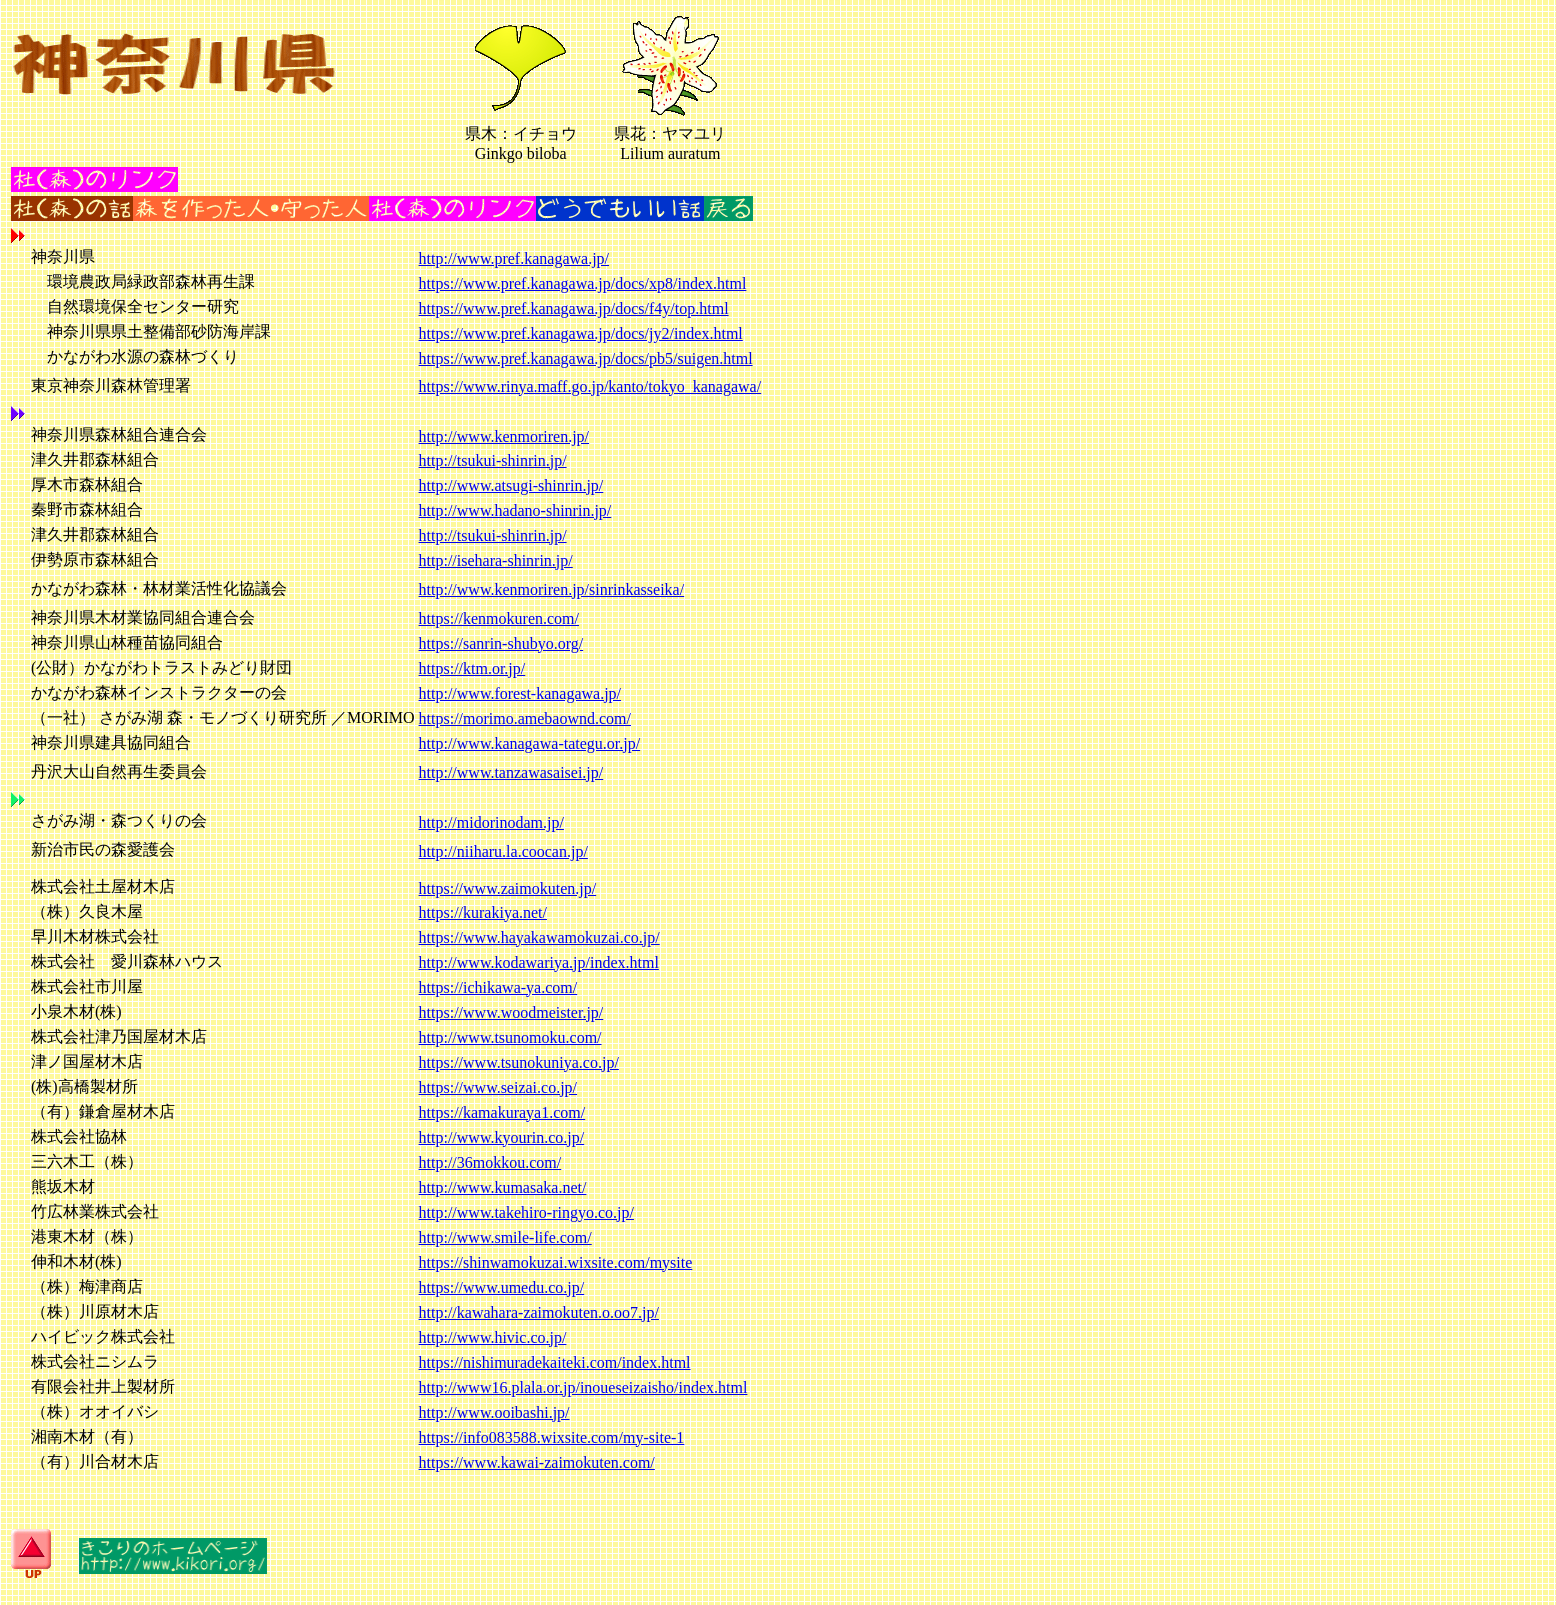 The height and width of the screenshot is (1605, 1556). What do you see at coordinates (491, 822) in the screenshot?
I see `http://midorinodam.jp/` at bounding box center [491, 822].